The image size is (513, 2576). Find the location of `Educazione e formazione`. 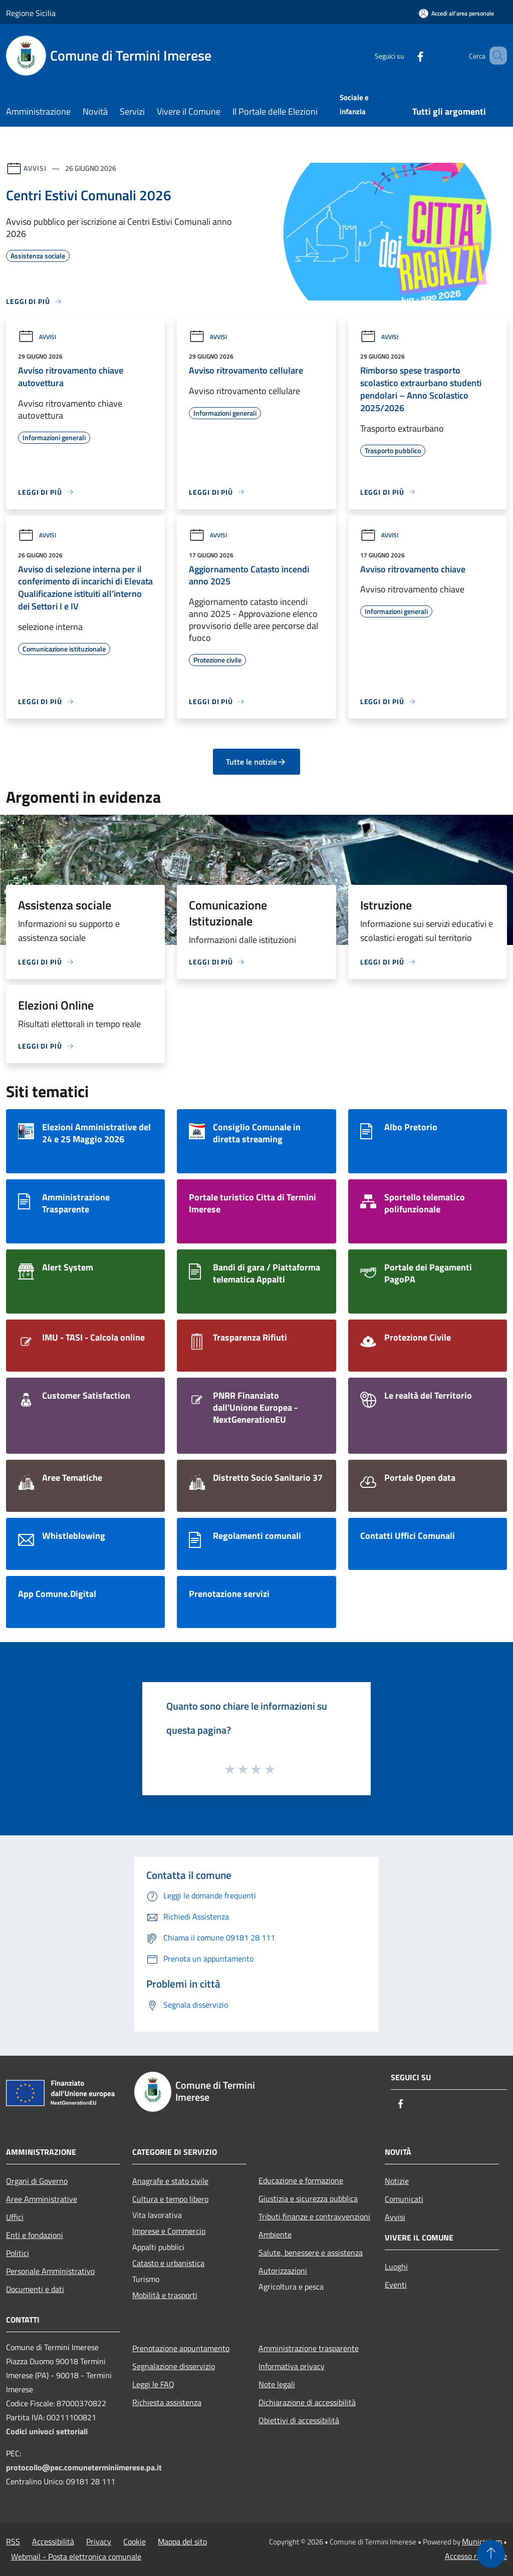

Educazione e formazione is located at coordinates (301, 2180).